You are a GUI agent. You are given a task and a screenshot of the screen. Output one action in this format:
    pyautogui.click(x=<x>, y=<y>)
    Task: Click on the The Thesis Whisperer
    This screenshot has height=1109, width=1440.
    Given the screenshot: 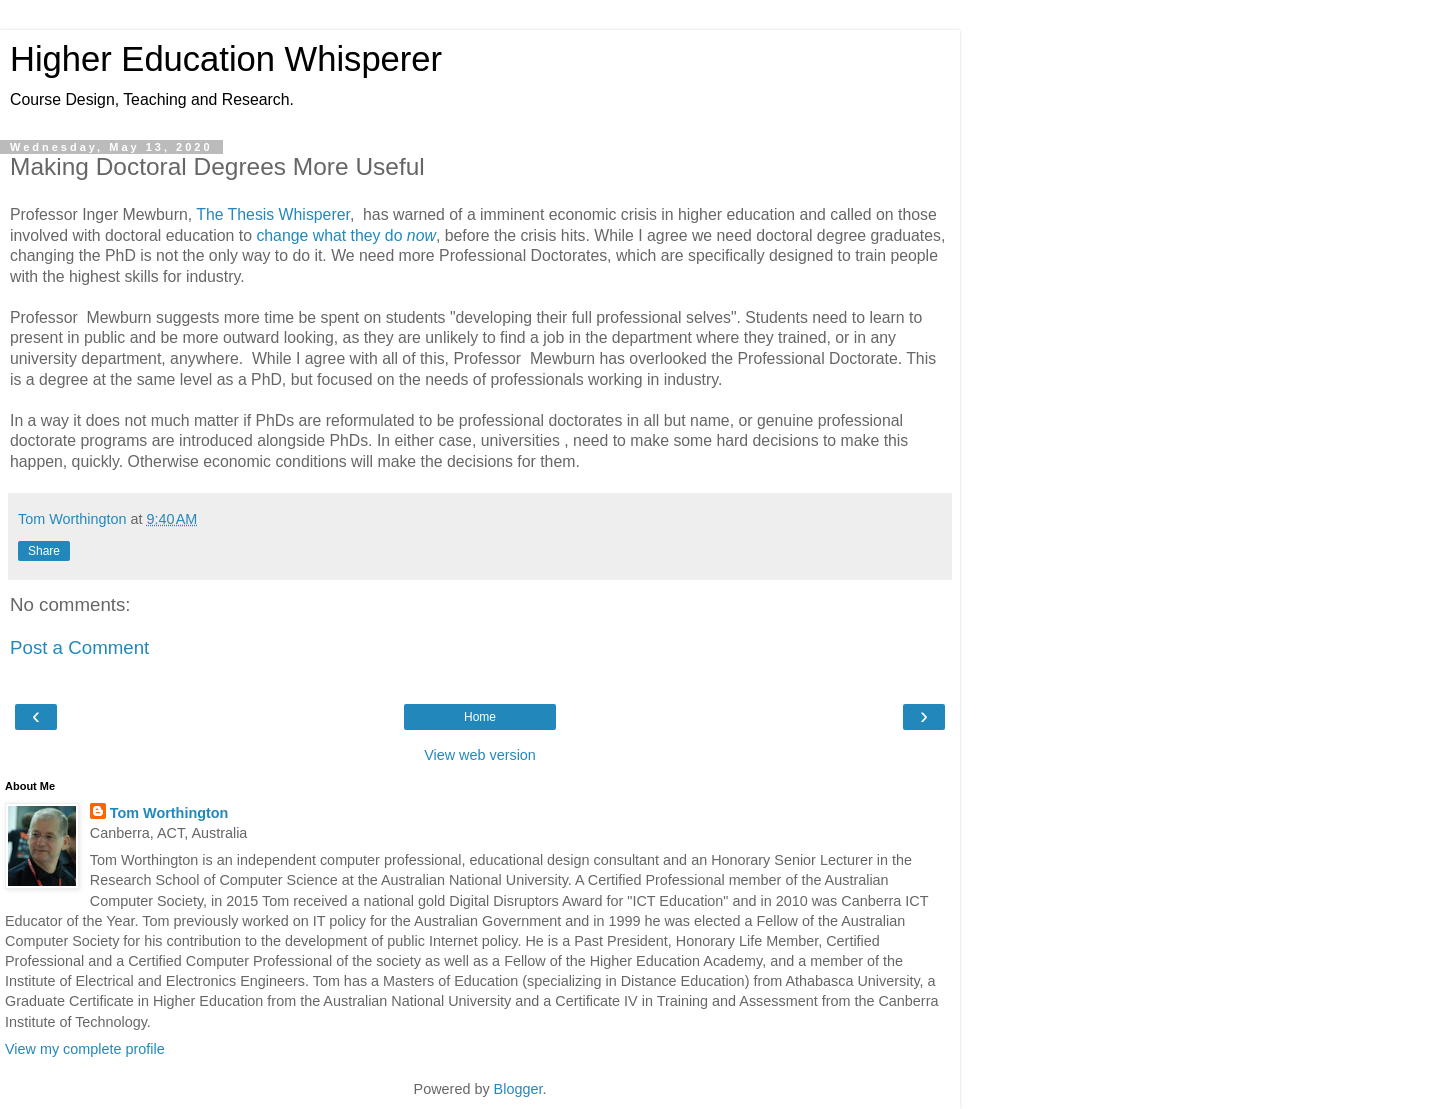 What is the action you would take?
    pyautogui.click(x=273, y=214)
    